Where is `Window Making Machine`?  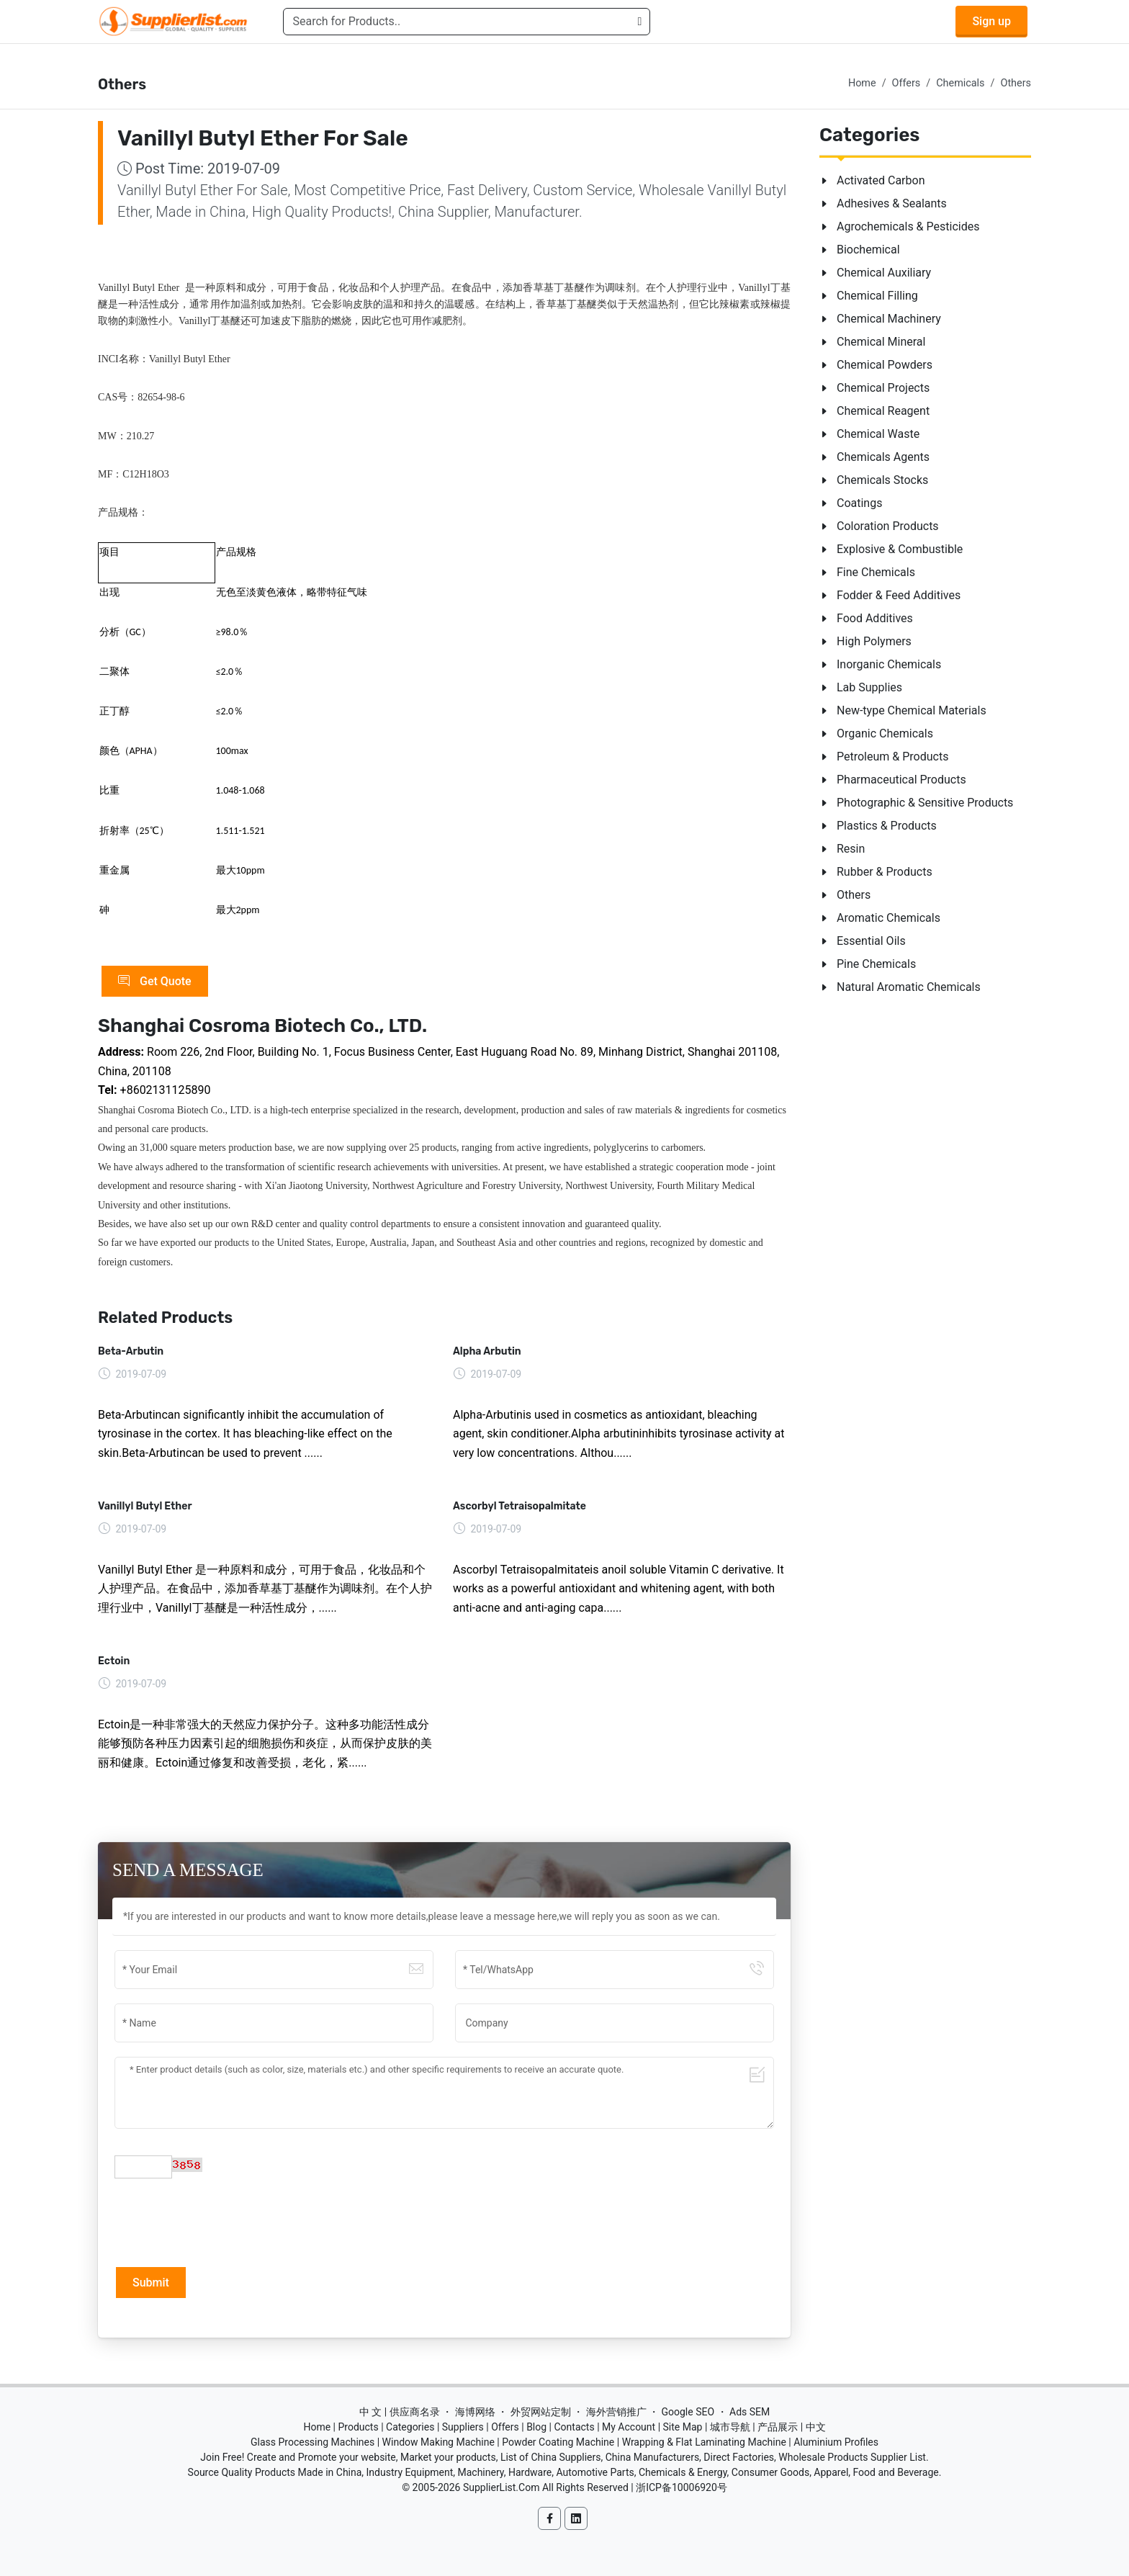 Window Making Machine is located at coordinates (438, 2442).